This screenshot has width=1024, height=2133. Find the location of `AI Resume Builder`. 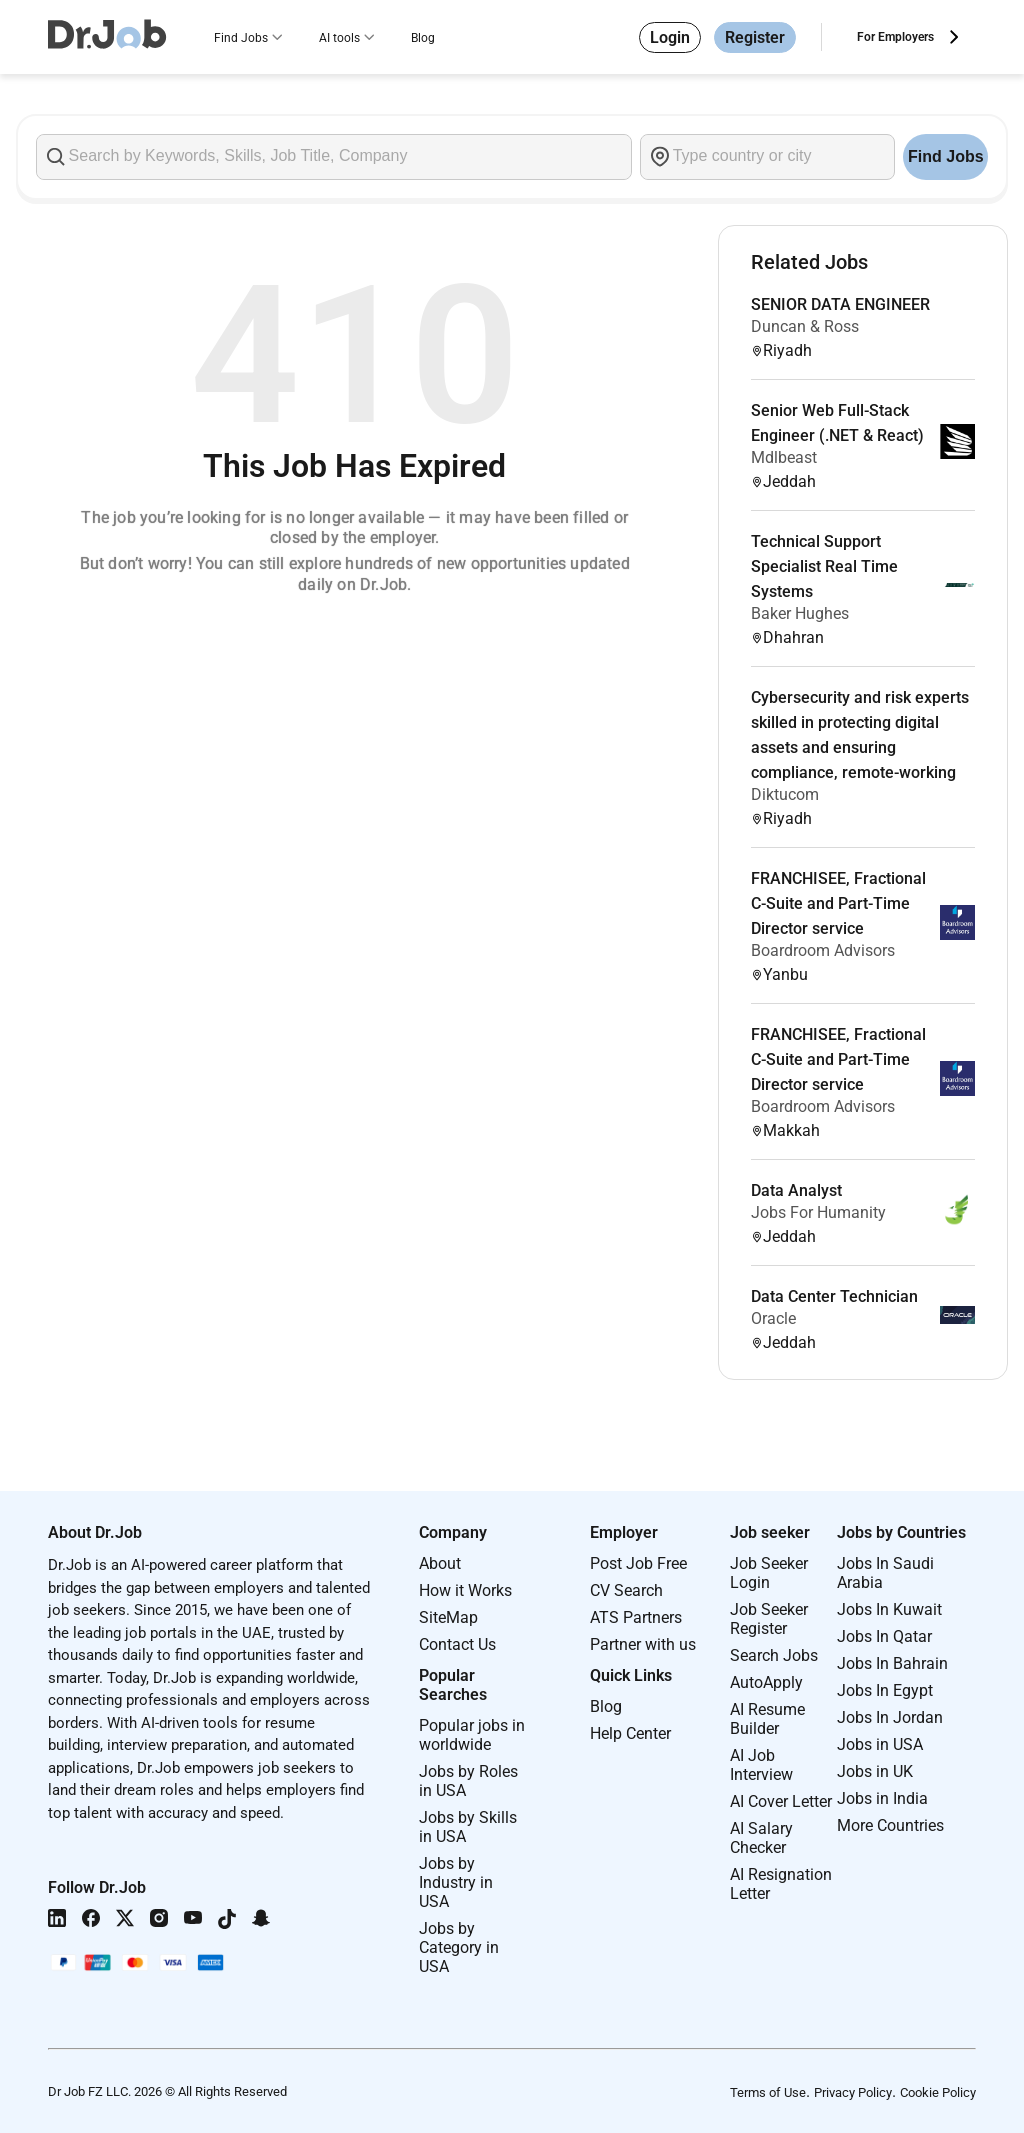

AI Resume Builder is located at coordinates (767, 1719).